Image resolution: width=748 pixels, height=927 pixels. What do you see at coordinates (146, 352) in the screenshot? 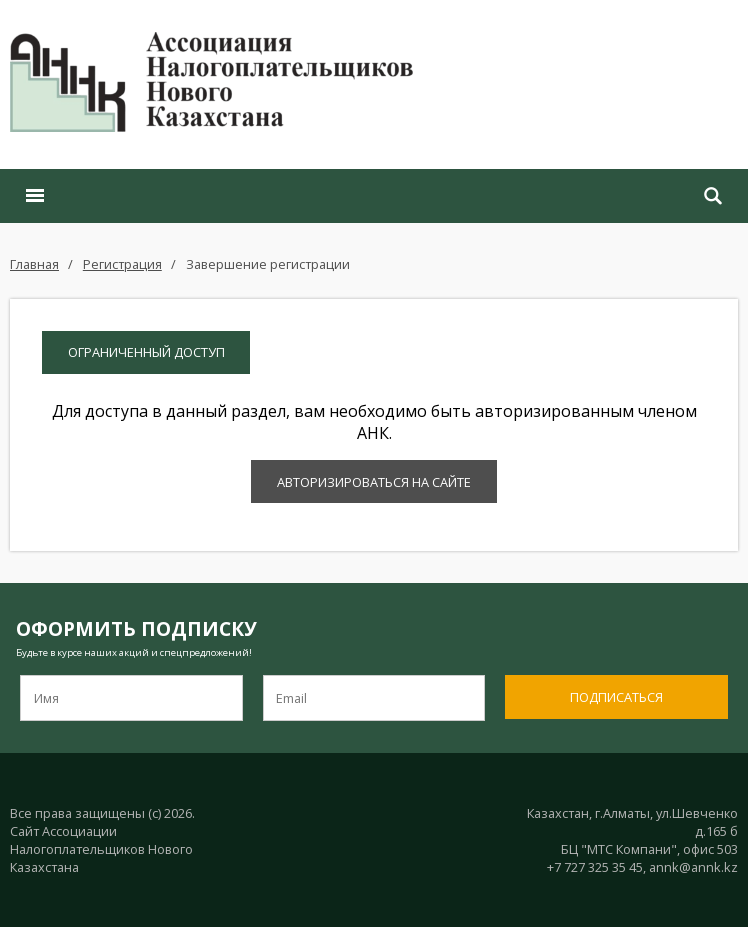
I see `Ограниченный доступ` at bounding box center [146, 352].